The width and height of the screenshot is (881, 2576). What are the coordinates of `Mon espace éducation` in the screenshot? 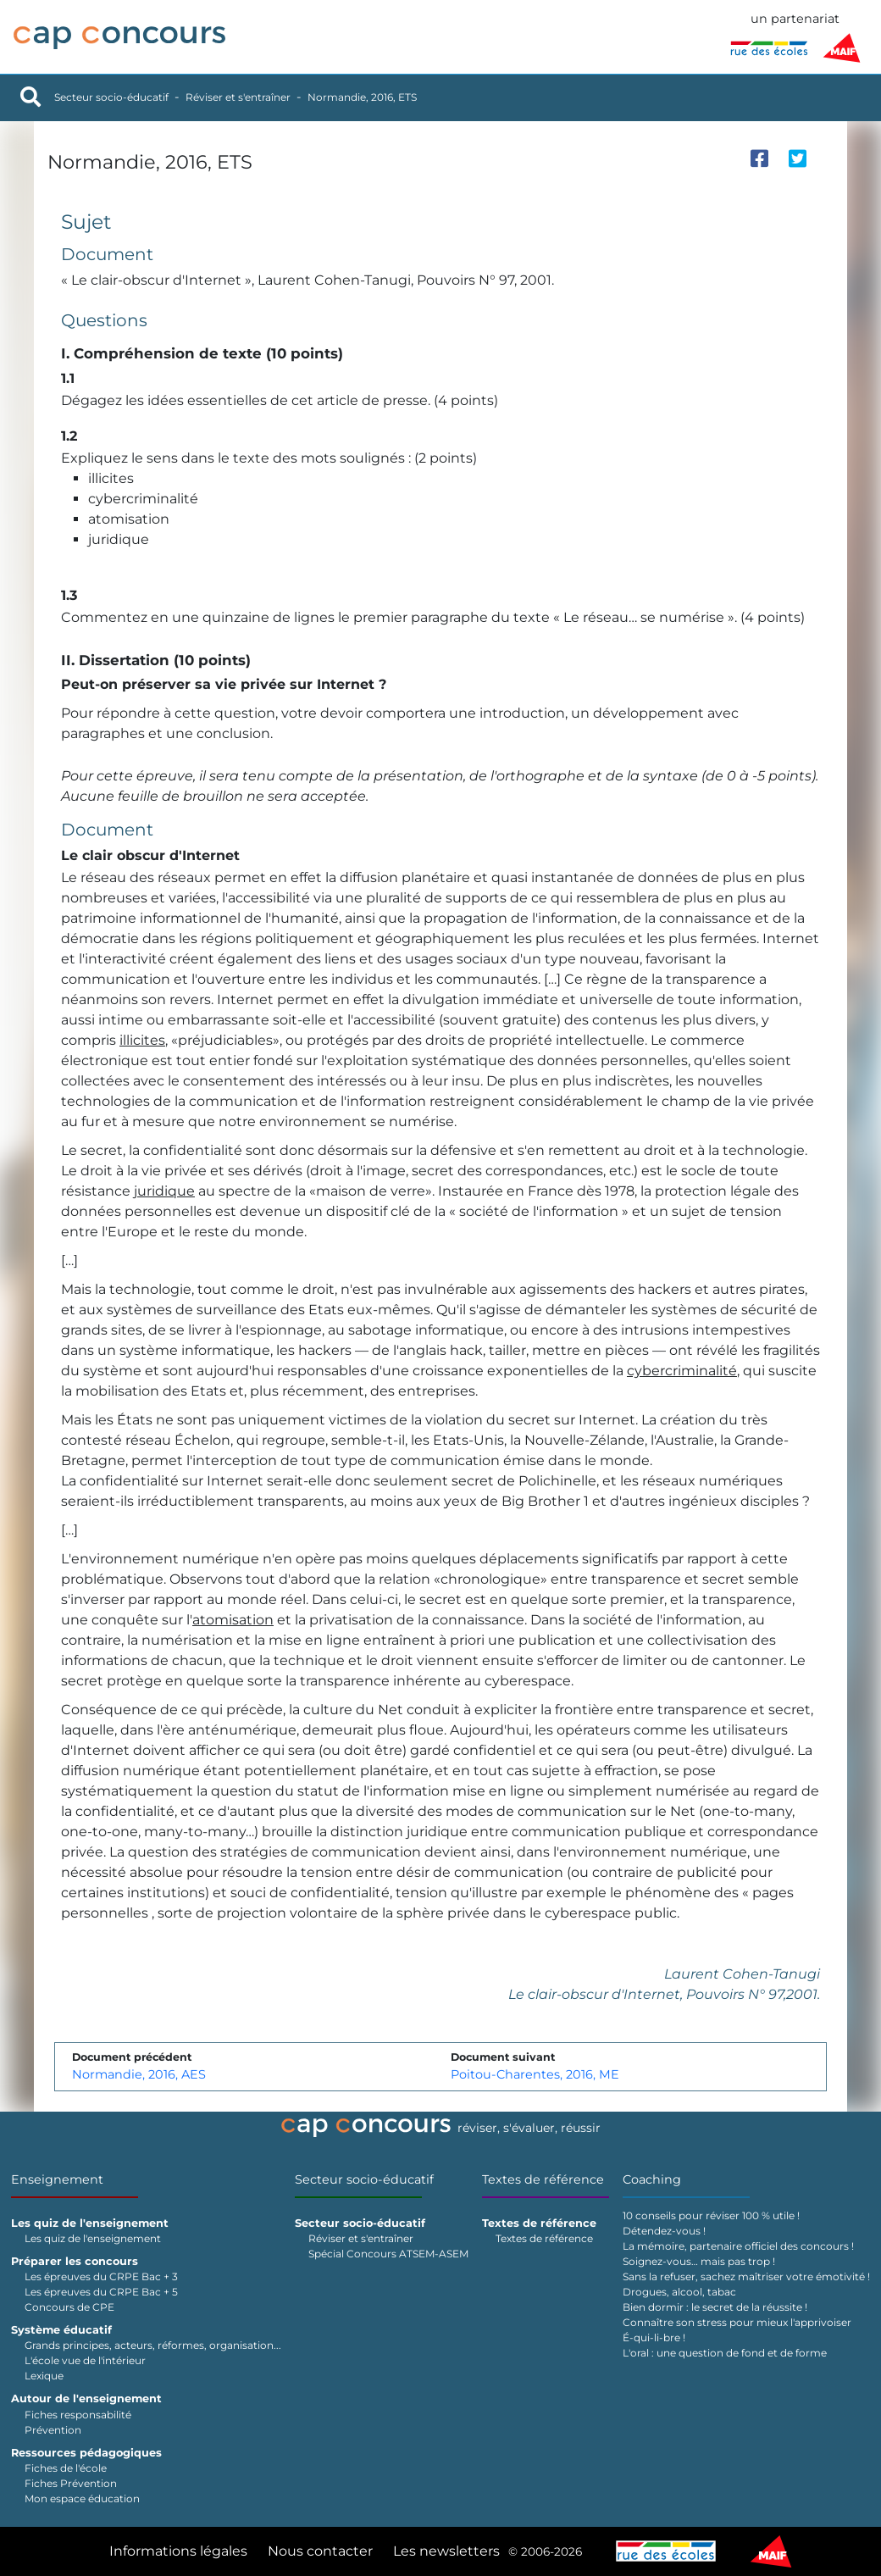 It's located at (82, 2498).